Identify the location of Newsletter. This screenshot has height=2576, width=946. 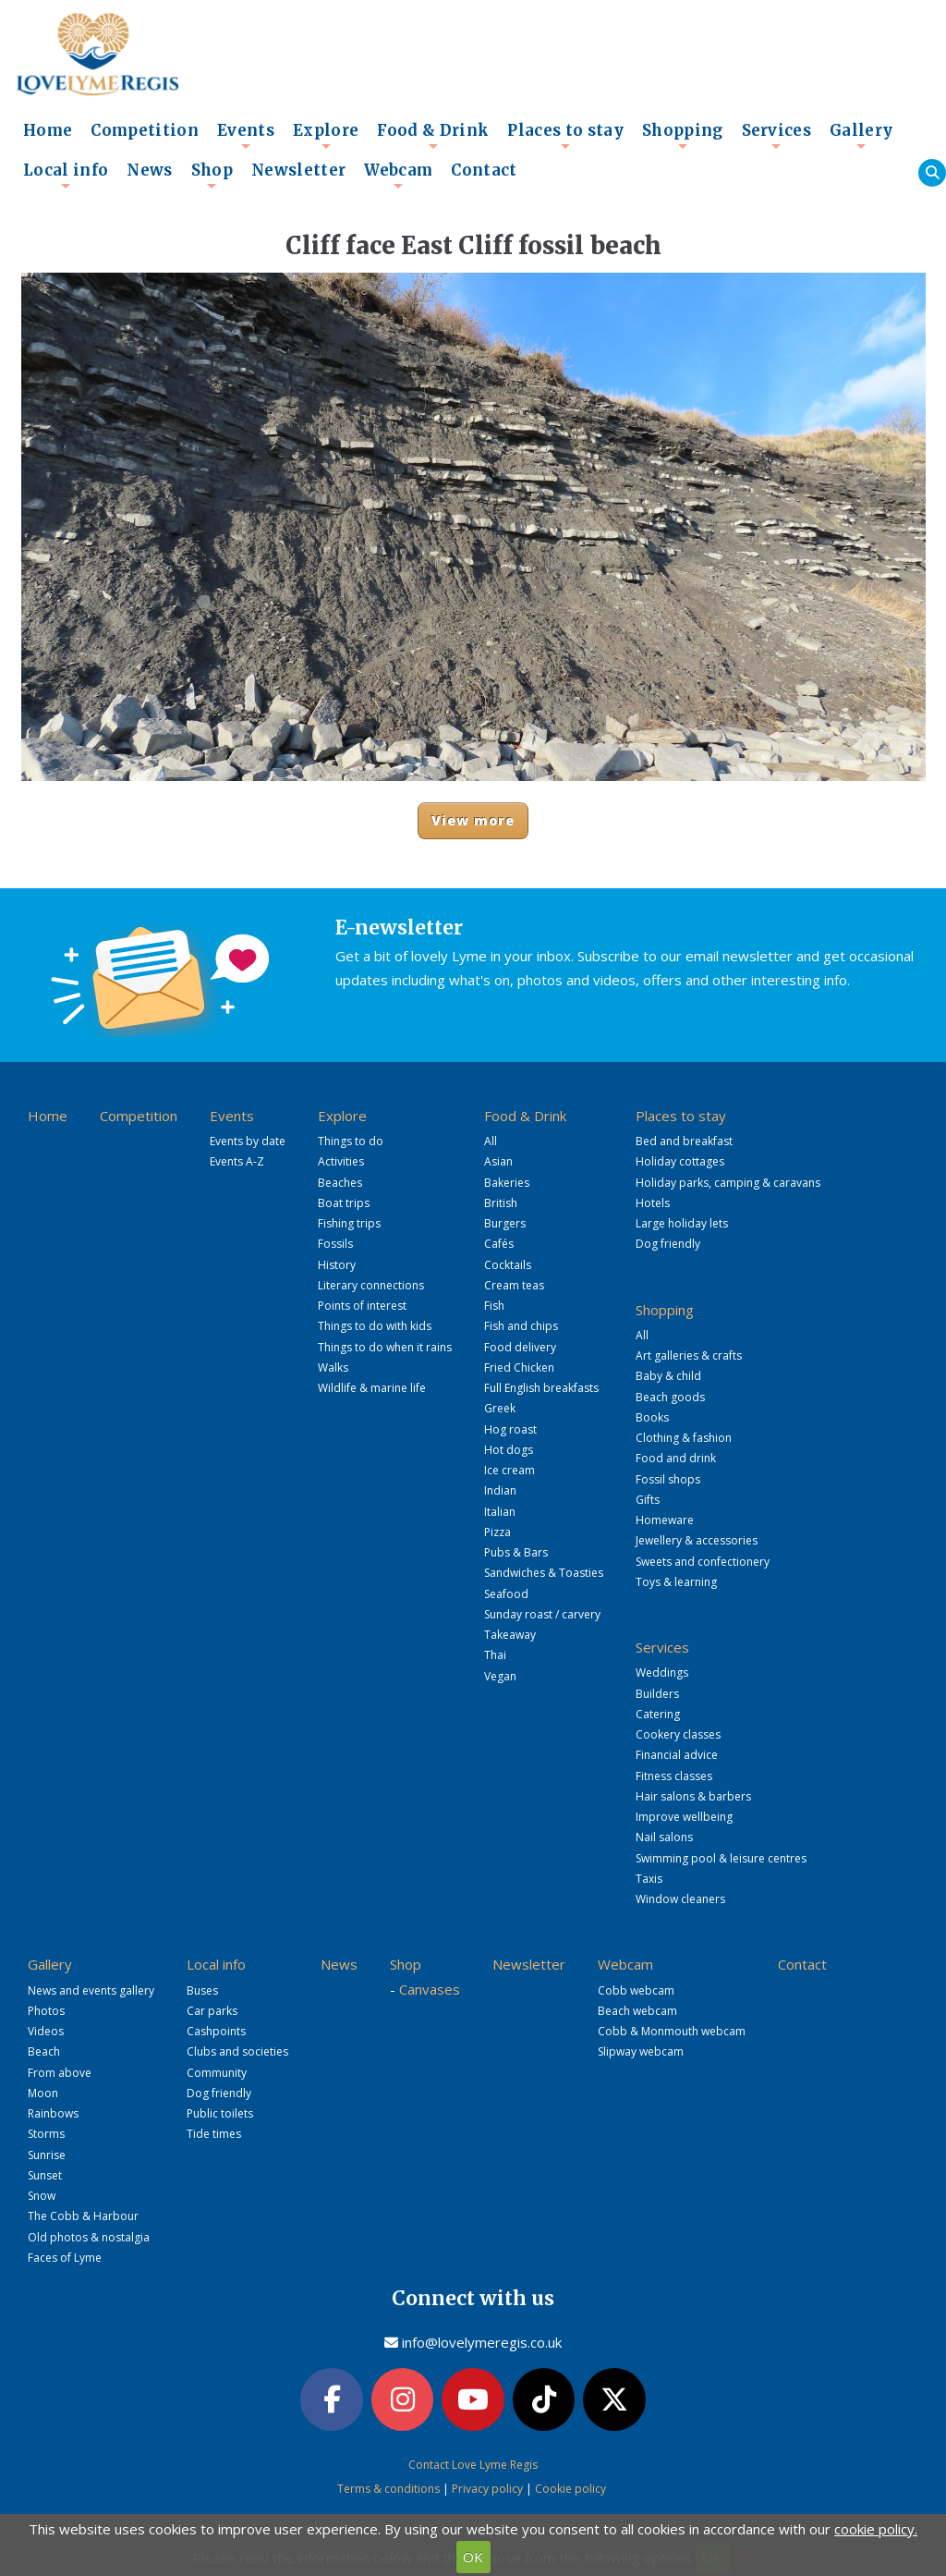
(298, 170).